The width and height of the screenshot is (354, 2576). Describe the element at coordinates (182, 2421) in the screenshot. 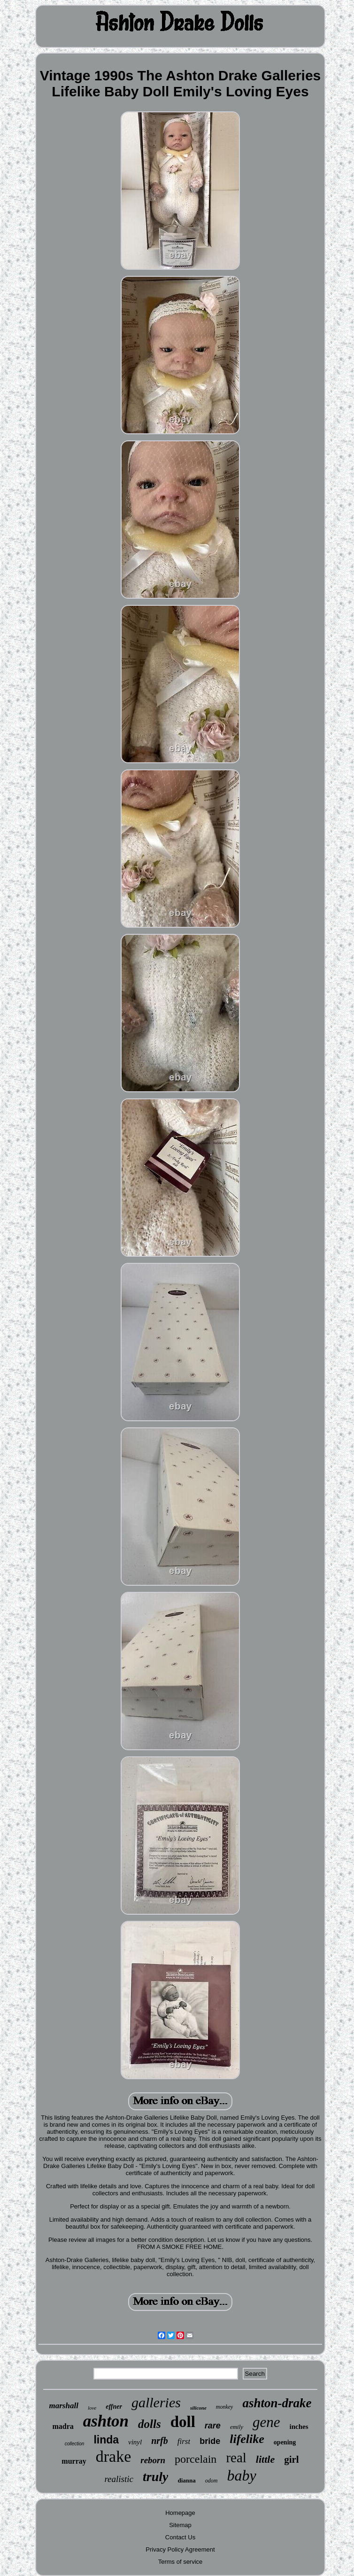

I see `doll` at that location.